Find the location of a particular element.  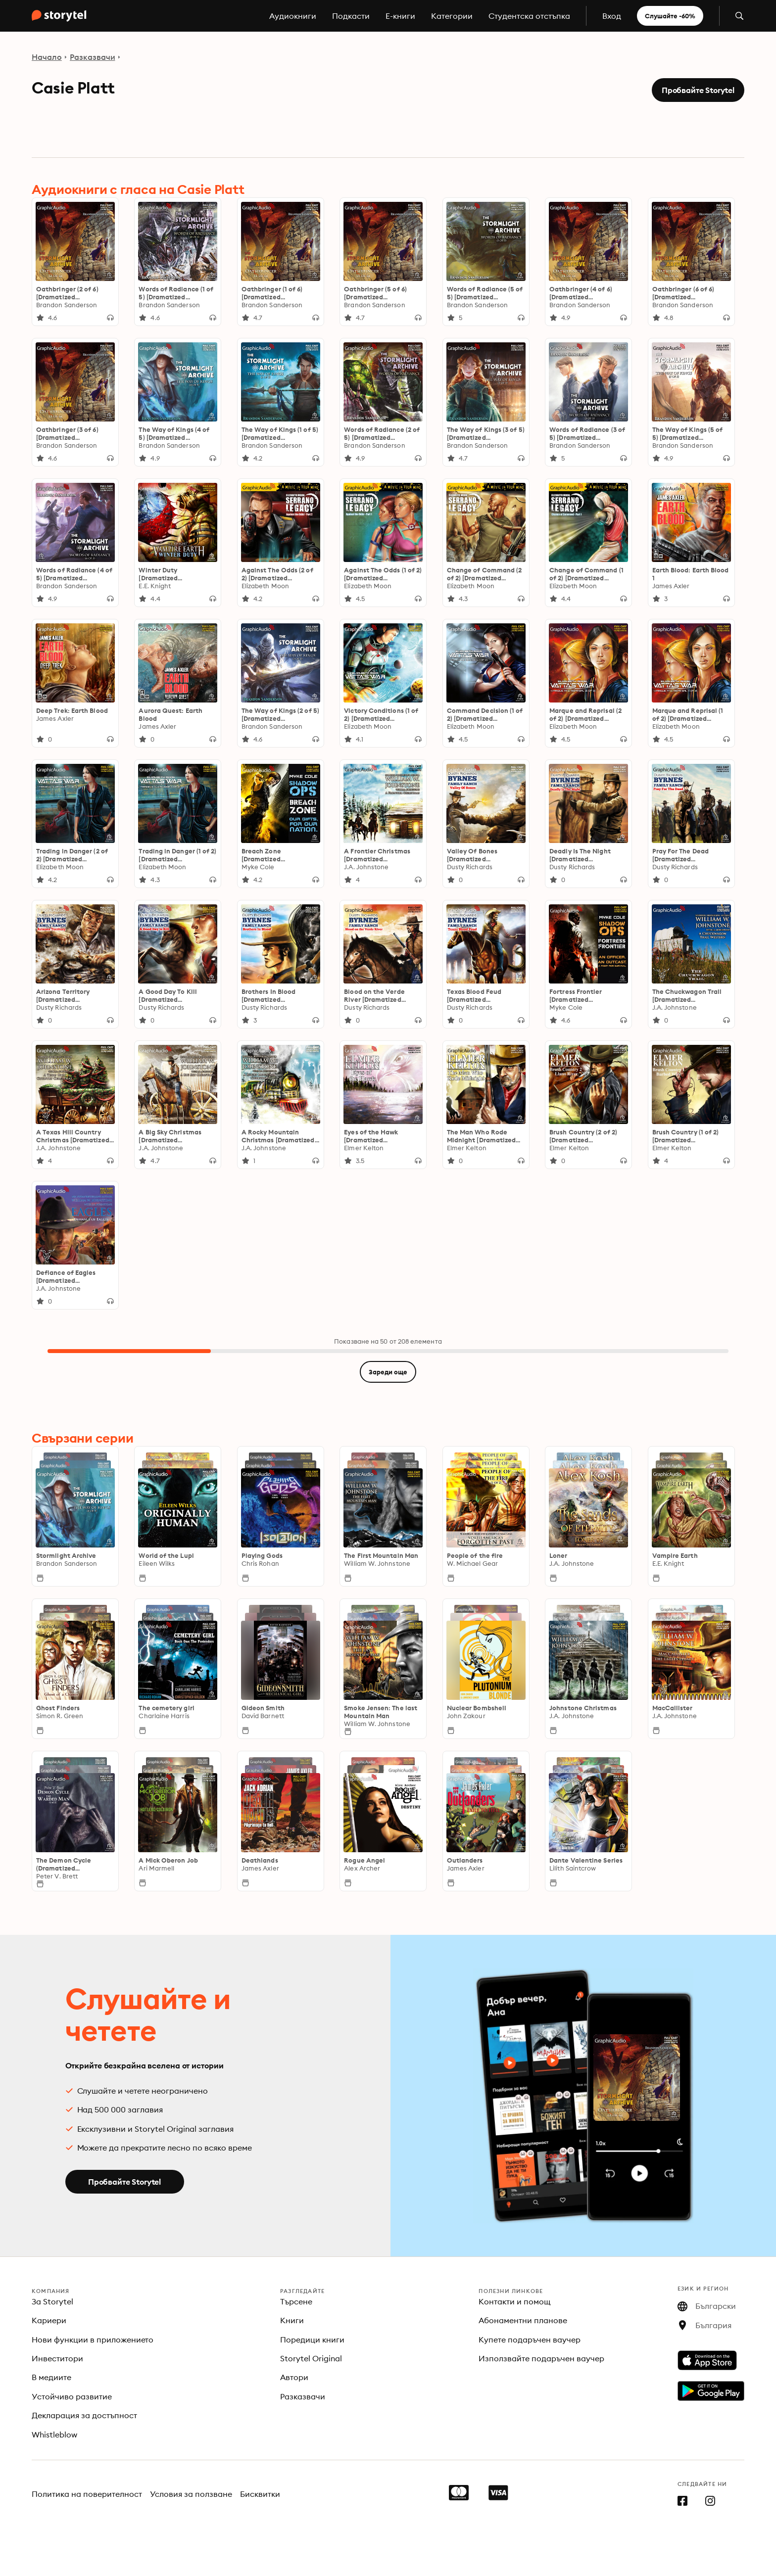

Подкасти is located at coordinates (351, 16).